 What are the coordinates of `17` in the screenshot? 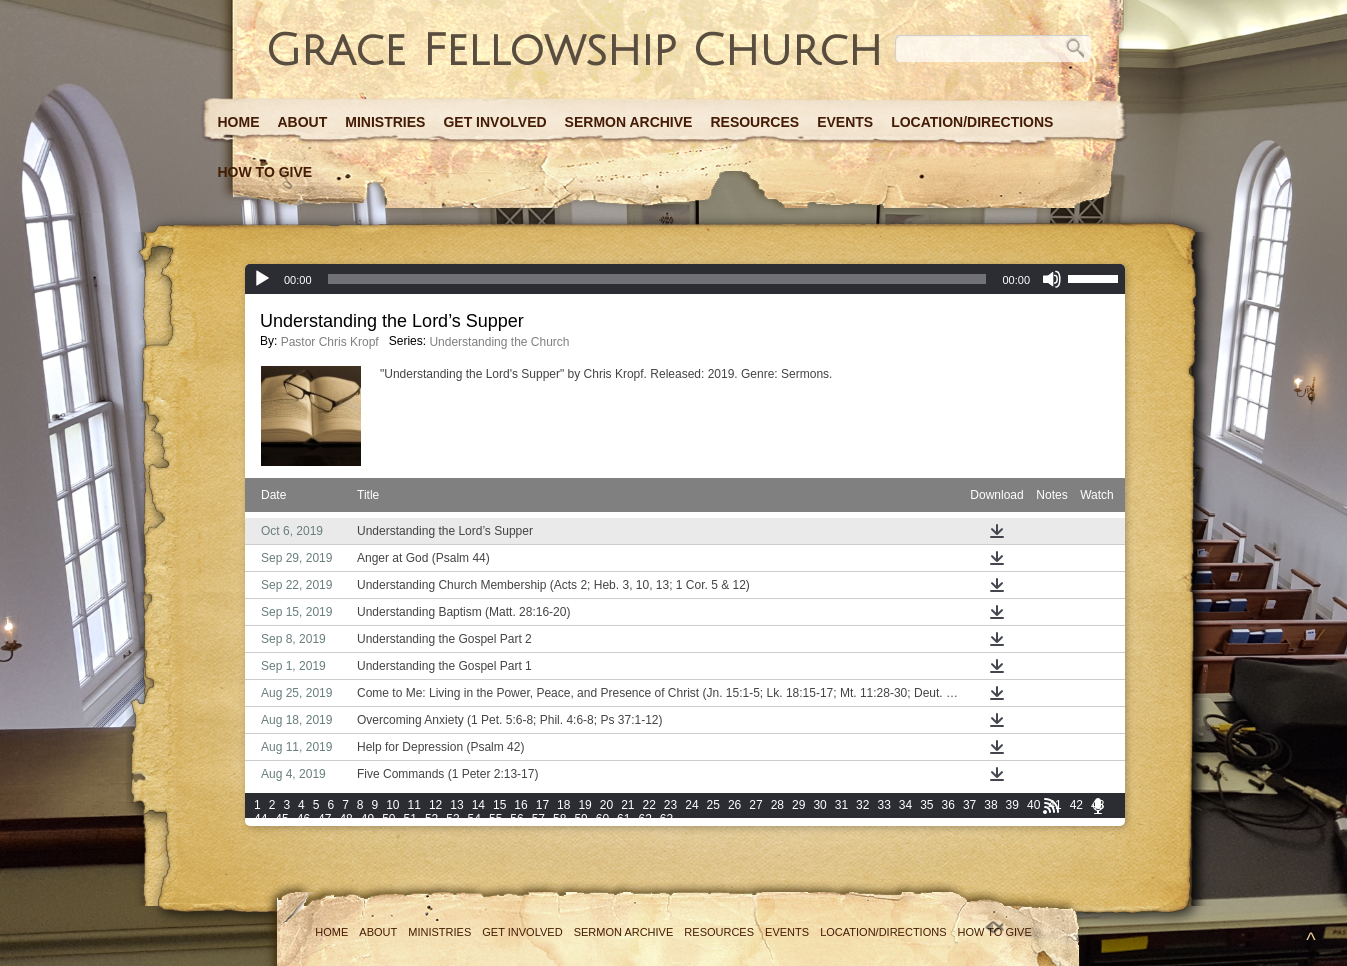 It's located at (542, 805).